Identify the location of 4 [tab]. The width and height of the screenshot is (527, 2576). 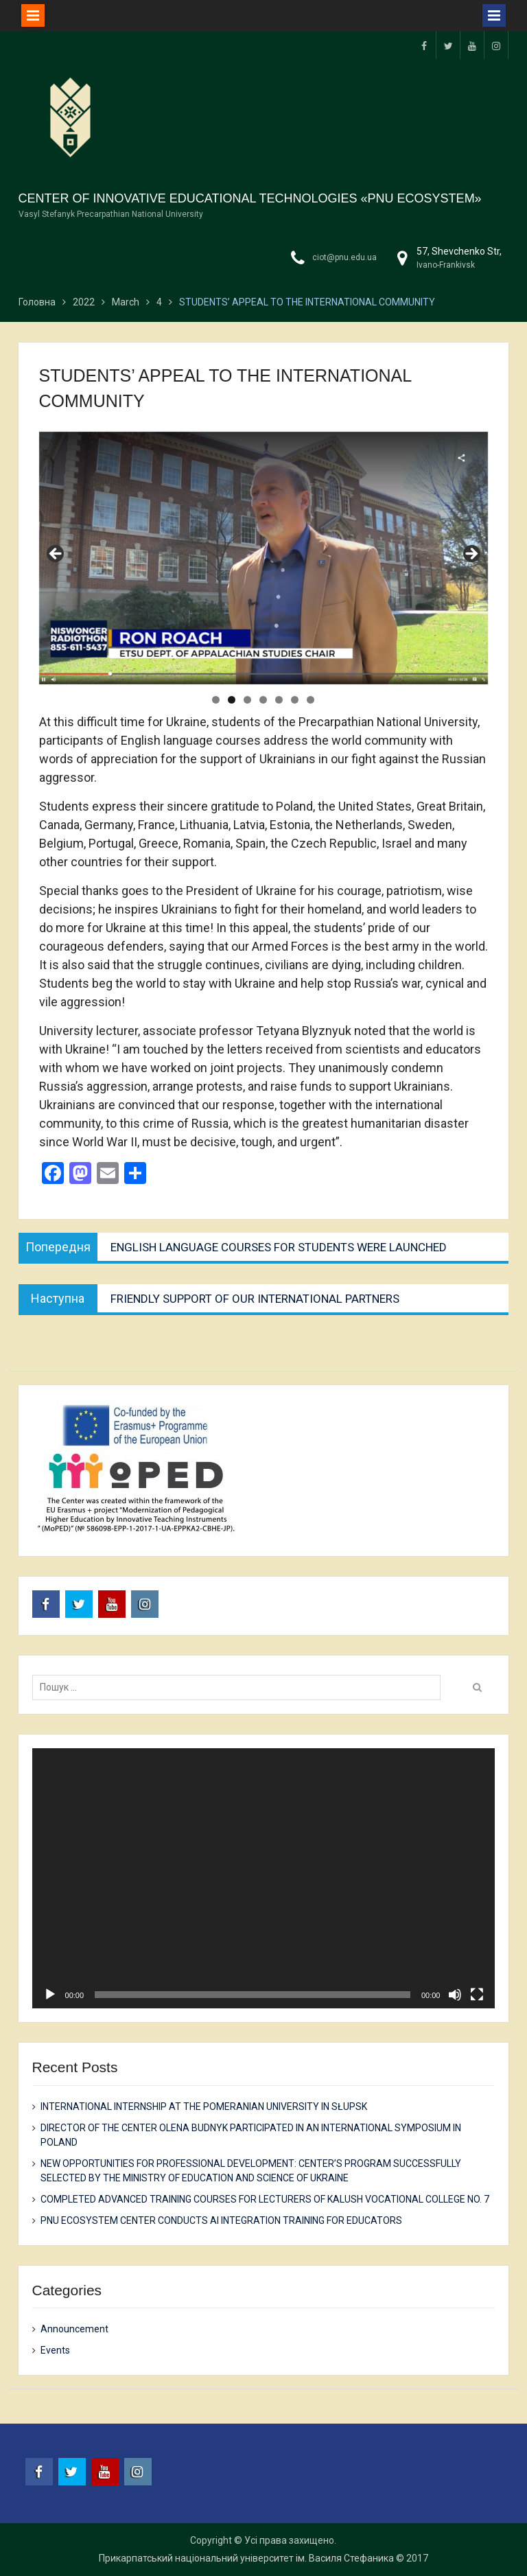
(263, 700).